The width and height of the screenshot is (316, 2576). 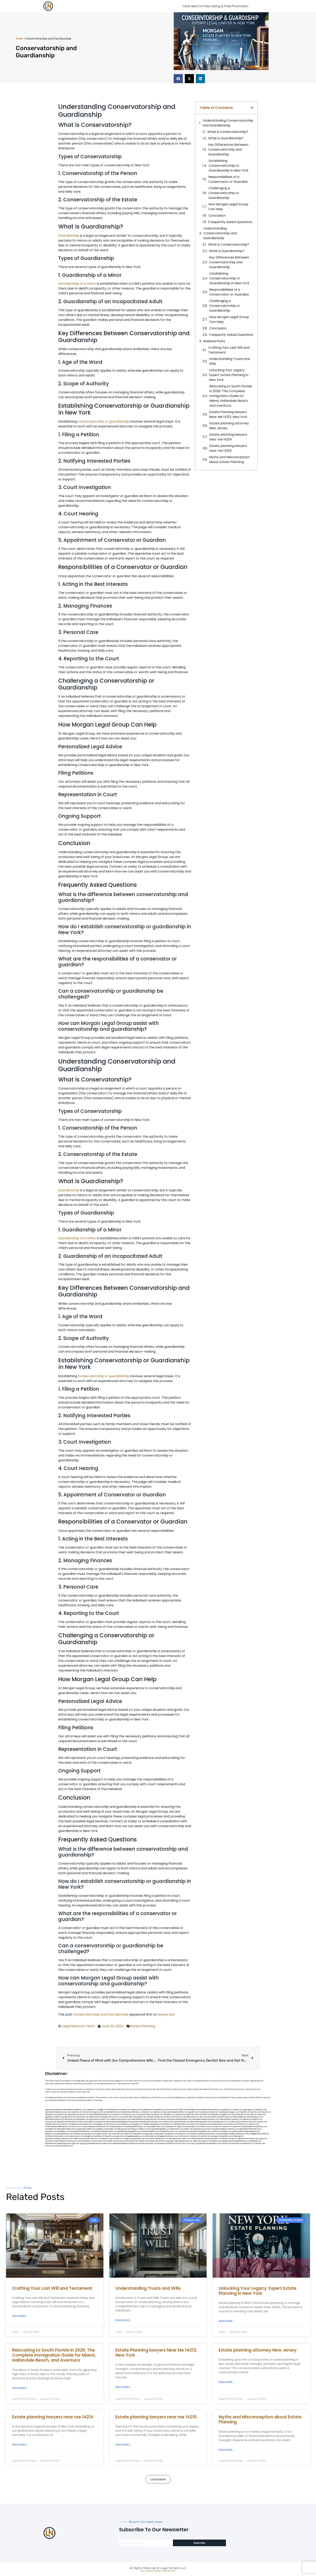 What do you see at coordinates (228, 179) in the screenshot?
I see `Responsibilities of a Conservator or Guardian` at bounding box center [228, 179].